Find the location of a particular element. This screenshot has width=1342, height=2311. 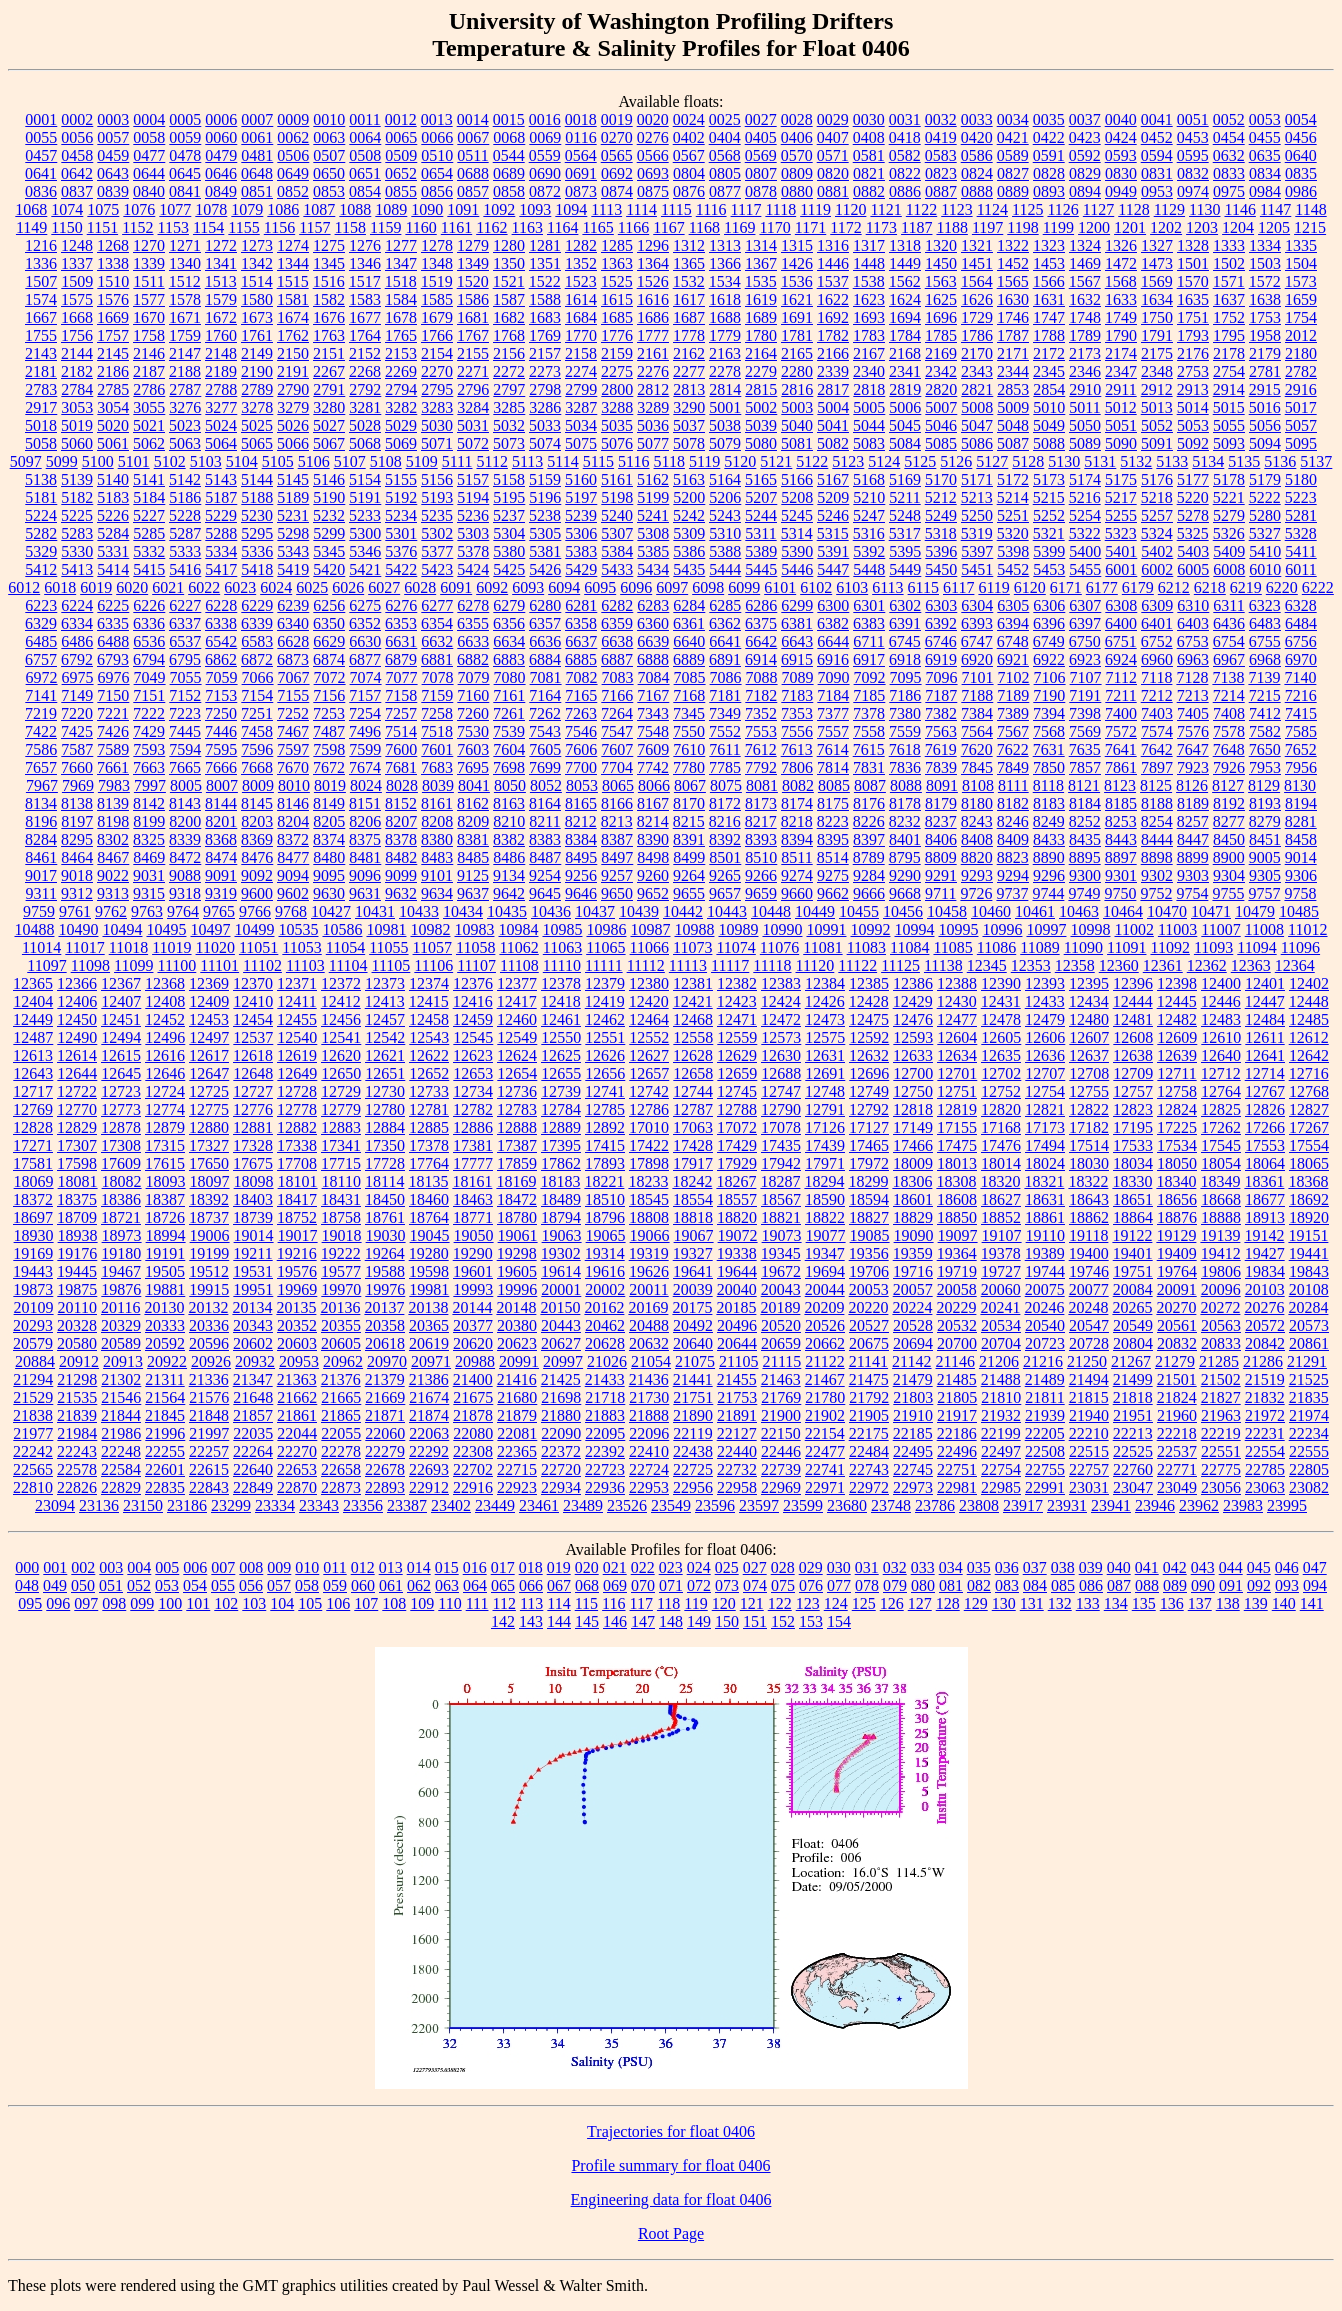

1679 is located at coordinates (437, 317).